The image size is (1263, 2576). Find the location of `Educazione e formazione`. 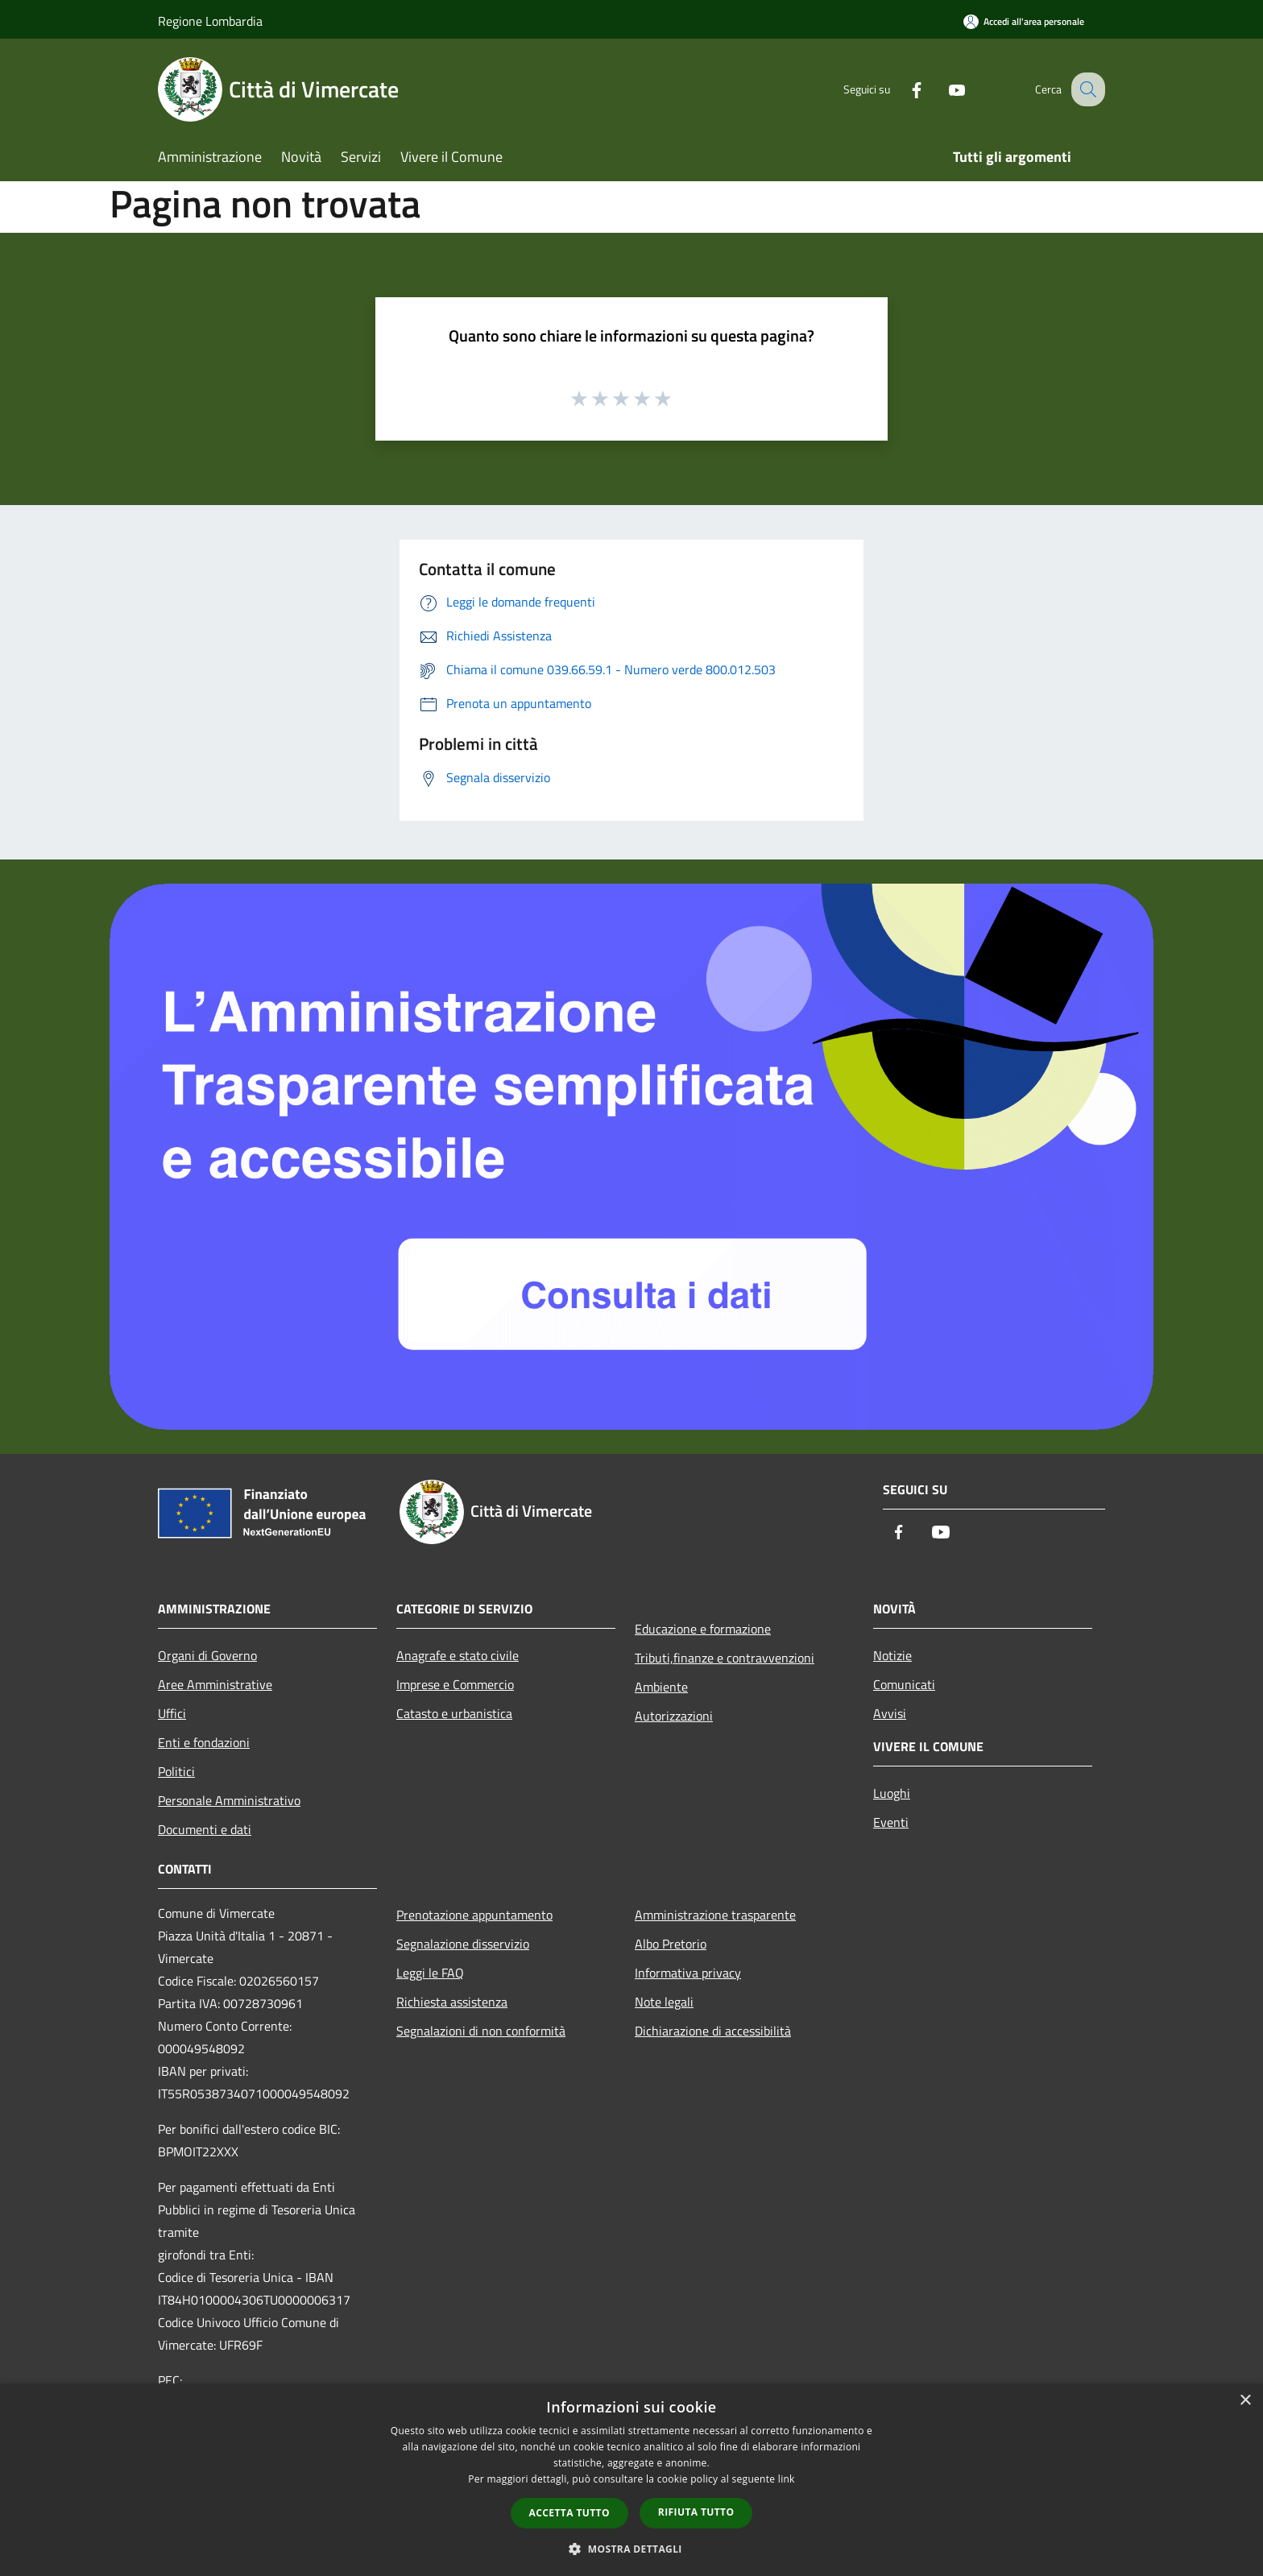

Educazione e formazione is located at coordinates (703, 1628).